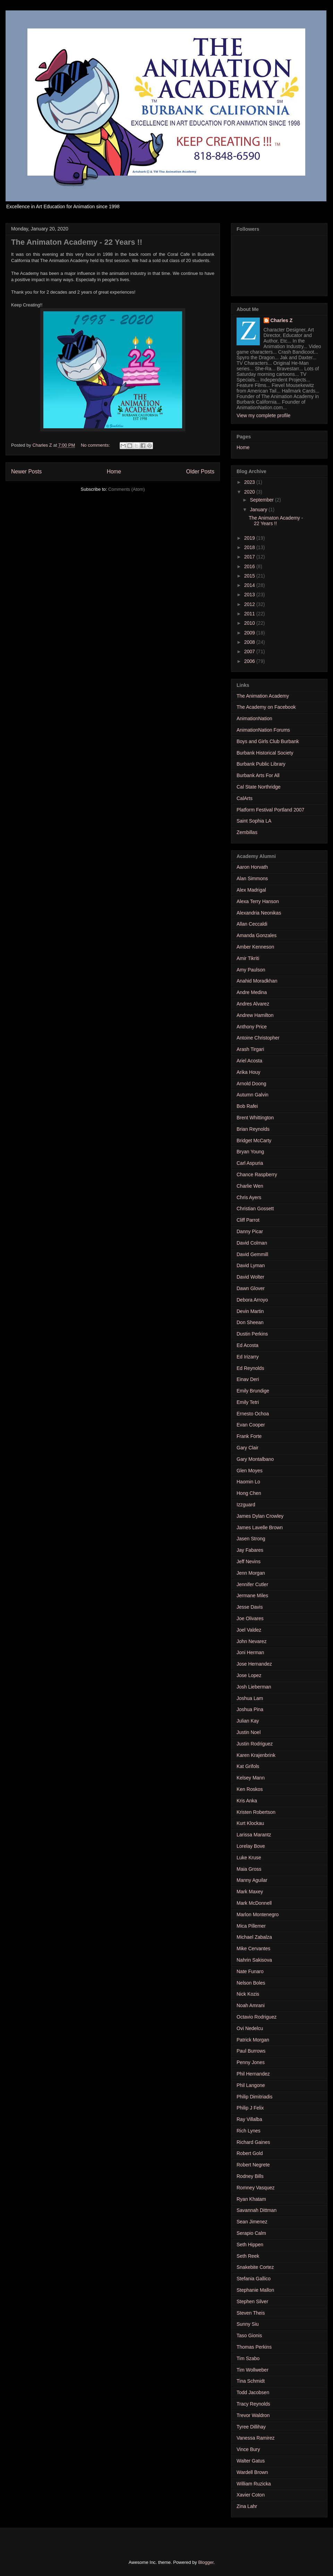  I want to click on 2014, so click(250, 585).